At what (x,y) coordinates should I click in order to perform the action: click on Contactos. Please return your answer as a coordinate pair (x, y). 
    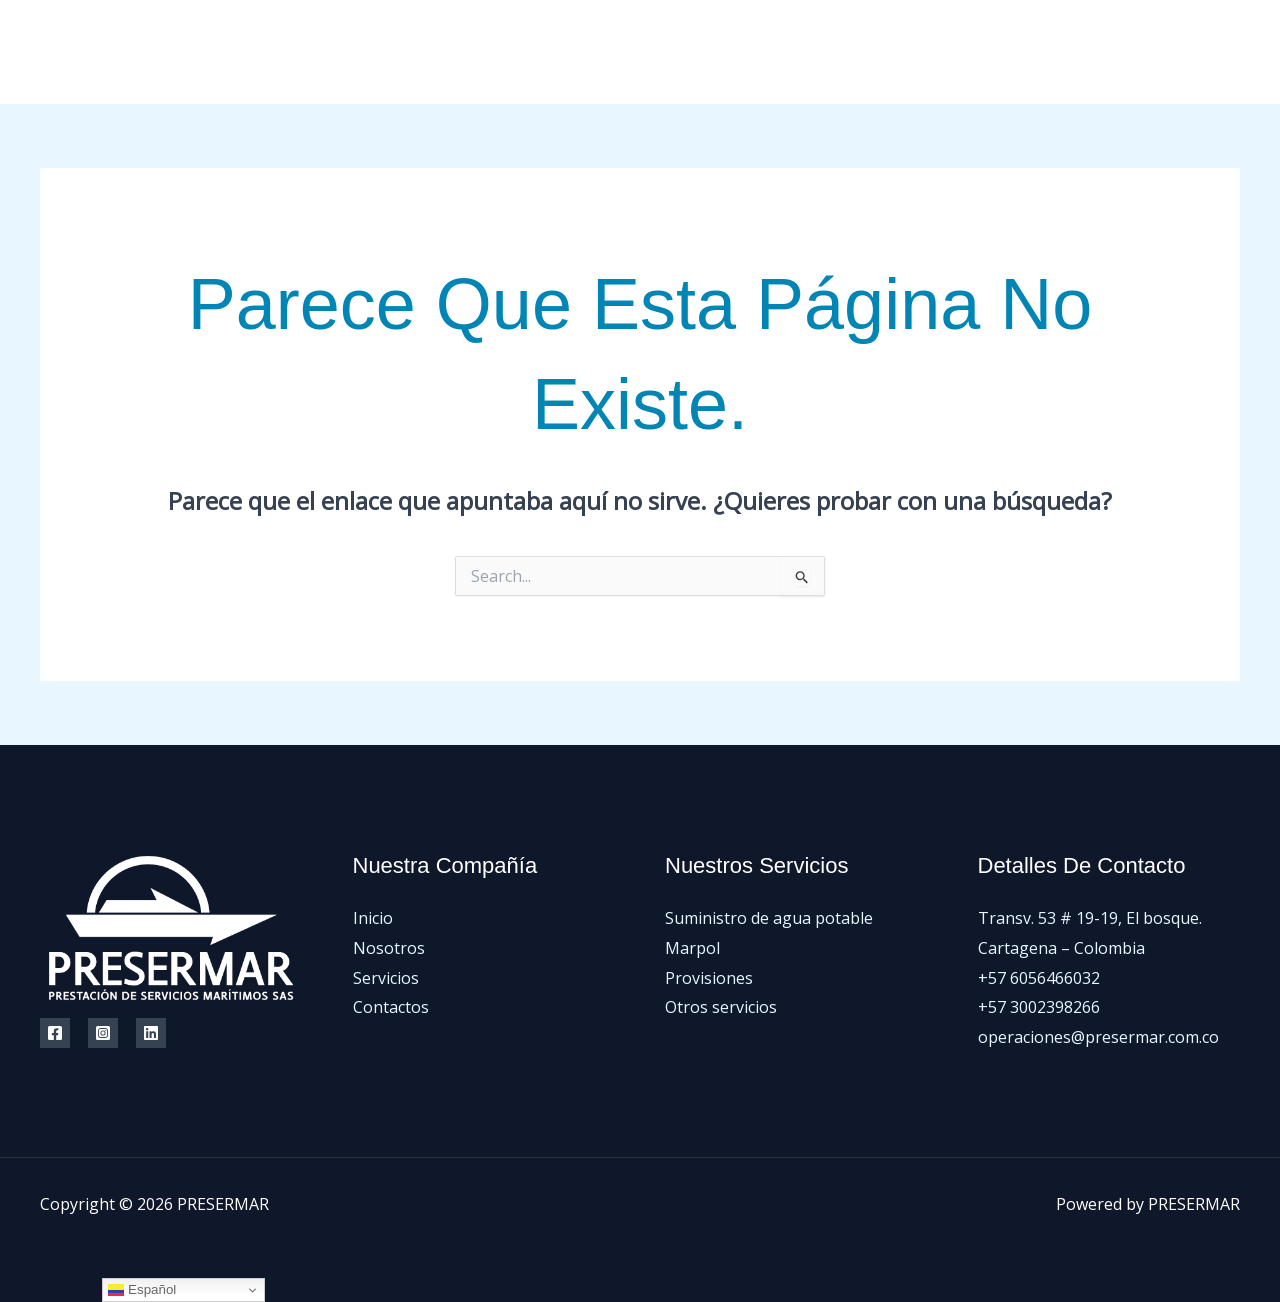
    Looking at the image, I should click on (1061, 52).